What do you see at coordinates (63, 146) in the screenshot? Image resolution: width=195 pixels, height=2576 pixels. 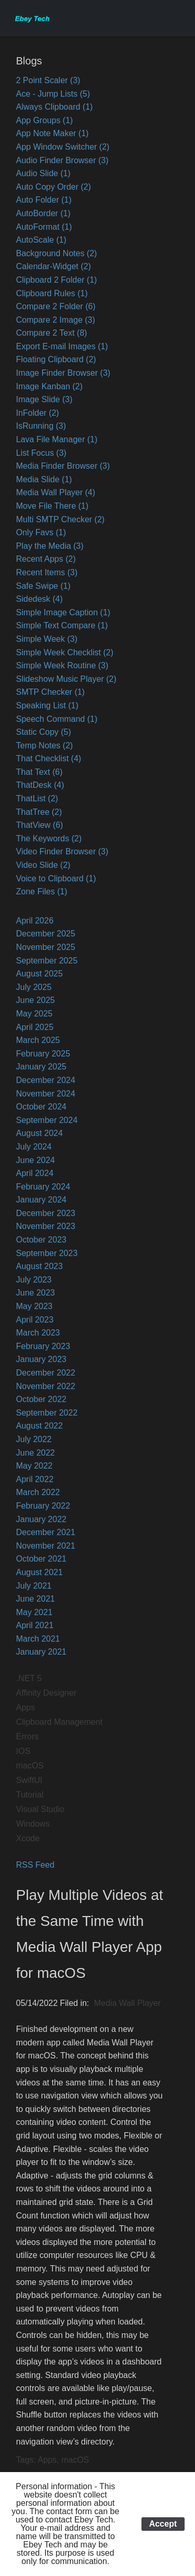 I see `App Window Switcher (2)` at bounding box center [63, 146].